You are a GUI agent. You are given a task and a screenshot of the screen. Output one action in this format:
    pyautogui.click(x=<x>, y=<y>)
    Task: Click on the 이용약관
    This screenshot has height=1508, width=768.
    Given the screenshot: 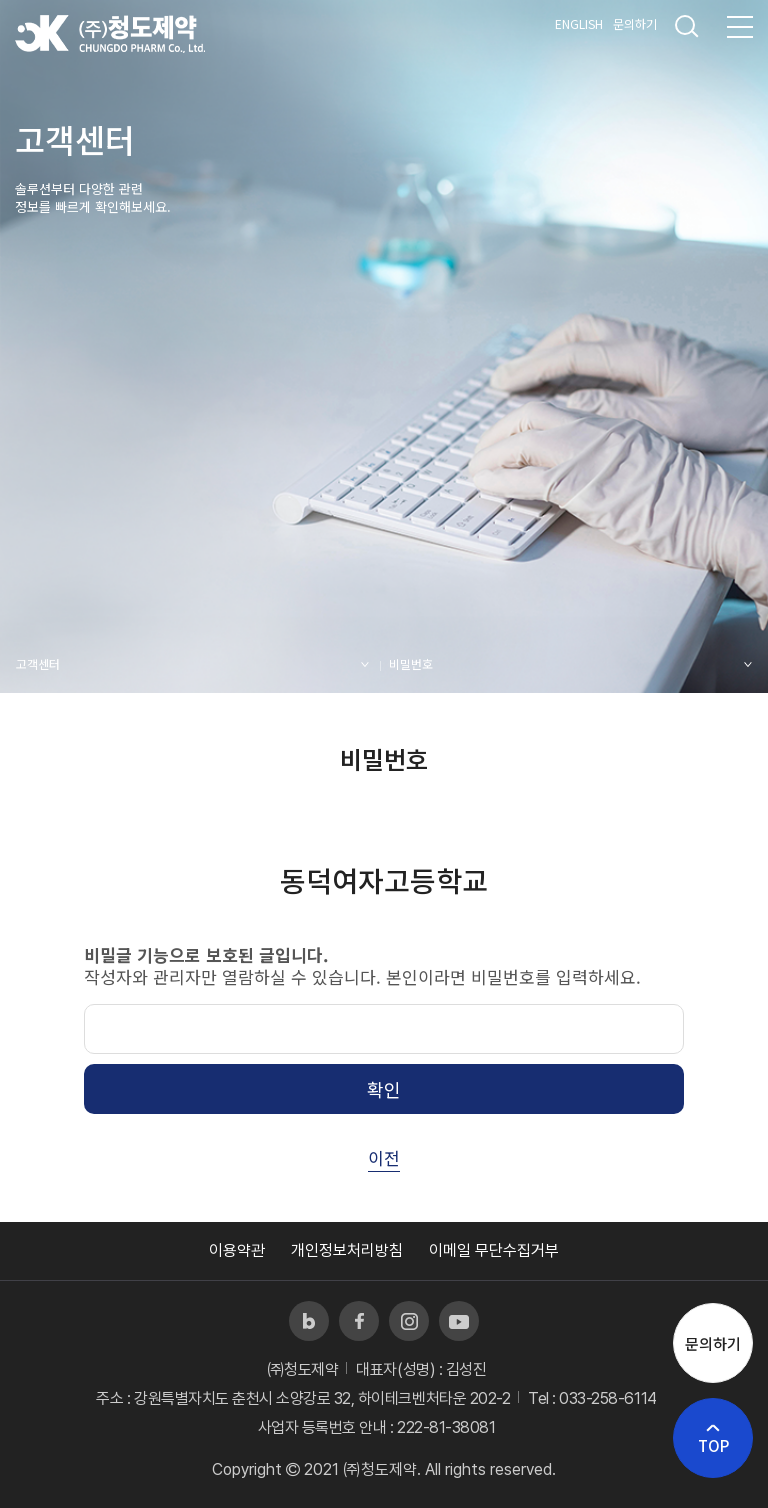 What is the action you would take?
    pyautogui.click(x=237, y=1250)
    